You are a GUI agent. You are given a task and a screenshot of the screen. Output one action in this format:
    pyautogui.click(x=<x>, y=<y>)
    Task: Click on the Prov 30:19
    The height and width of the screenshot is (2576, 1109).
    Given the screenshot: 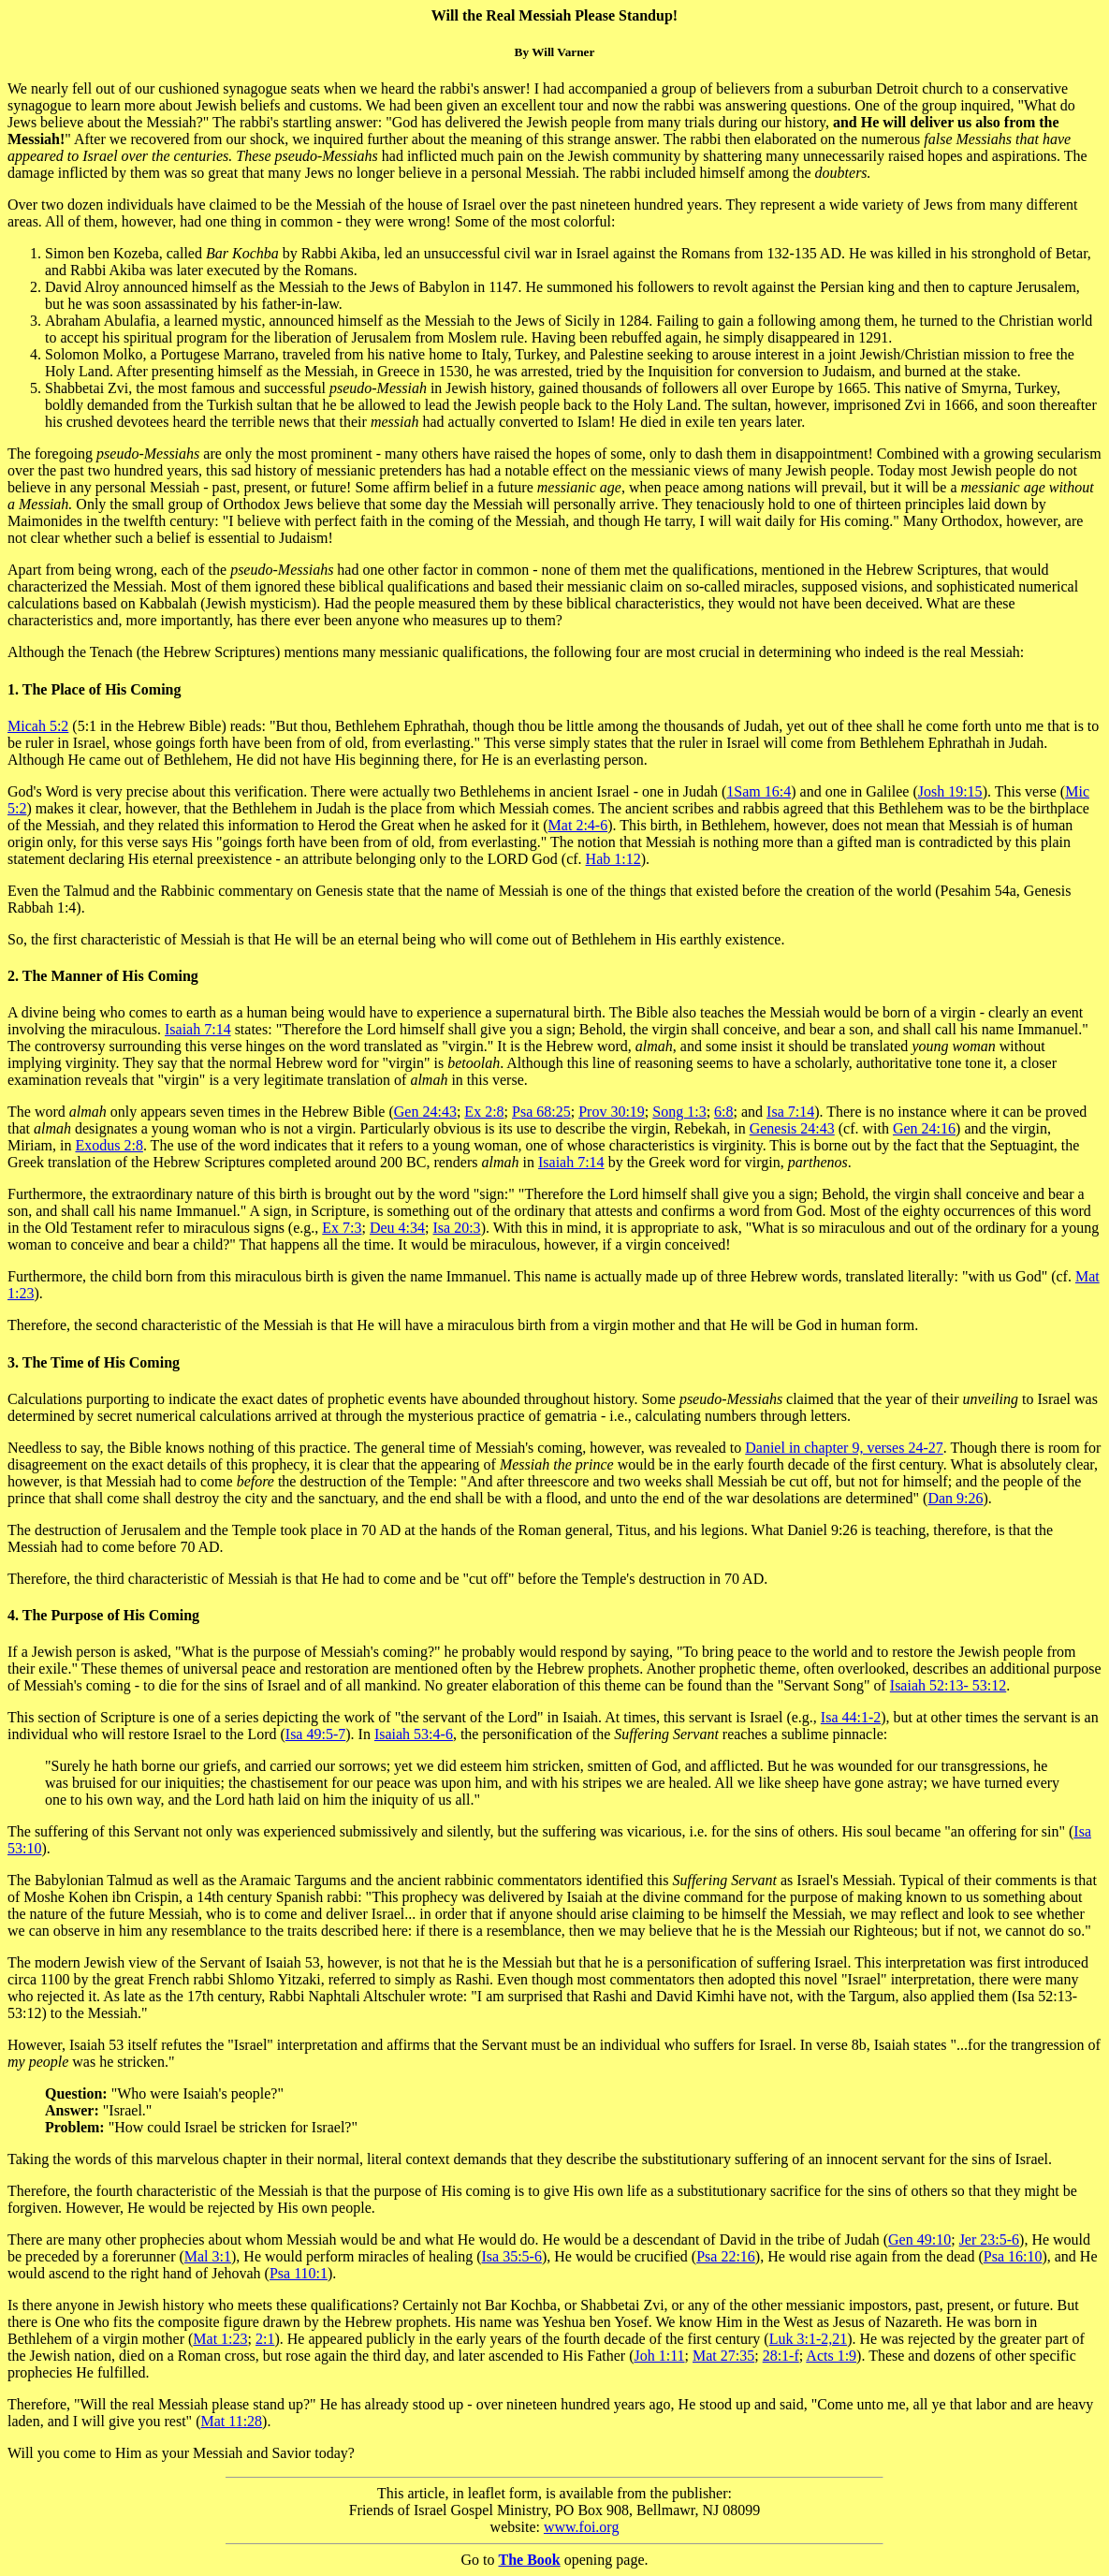 What is the action you would take?
    pyautogui.click(x=611, y=1112)
    